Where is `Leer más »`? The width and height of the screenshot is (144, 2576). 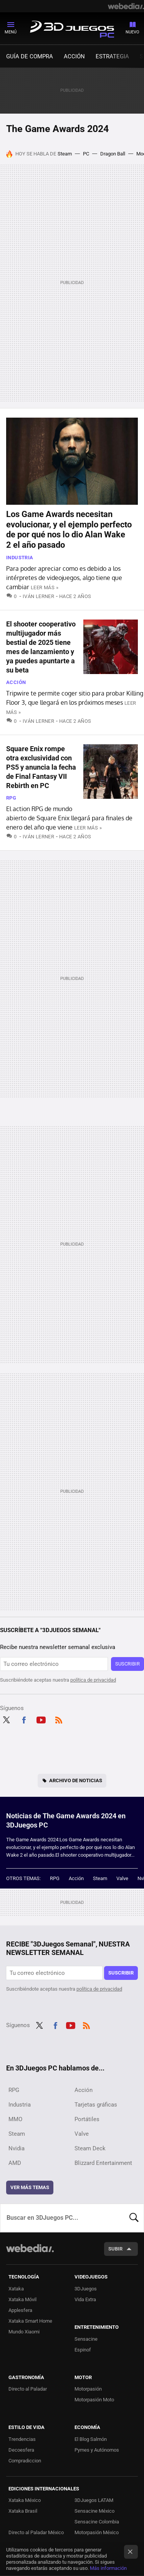 Leer más » is located at coordinates (44, 587).